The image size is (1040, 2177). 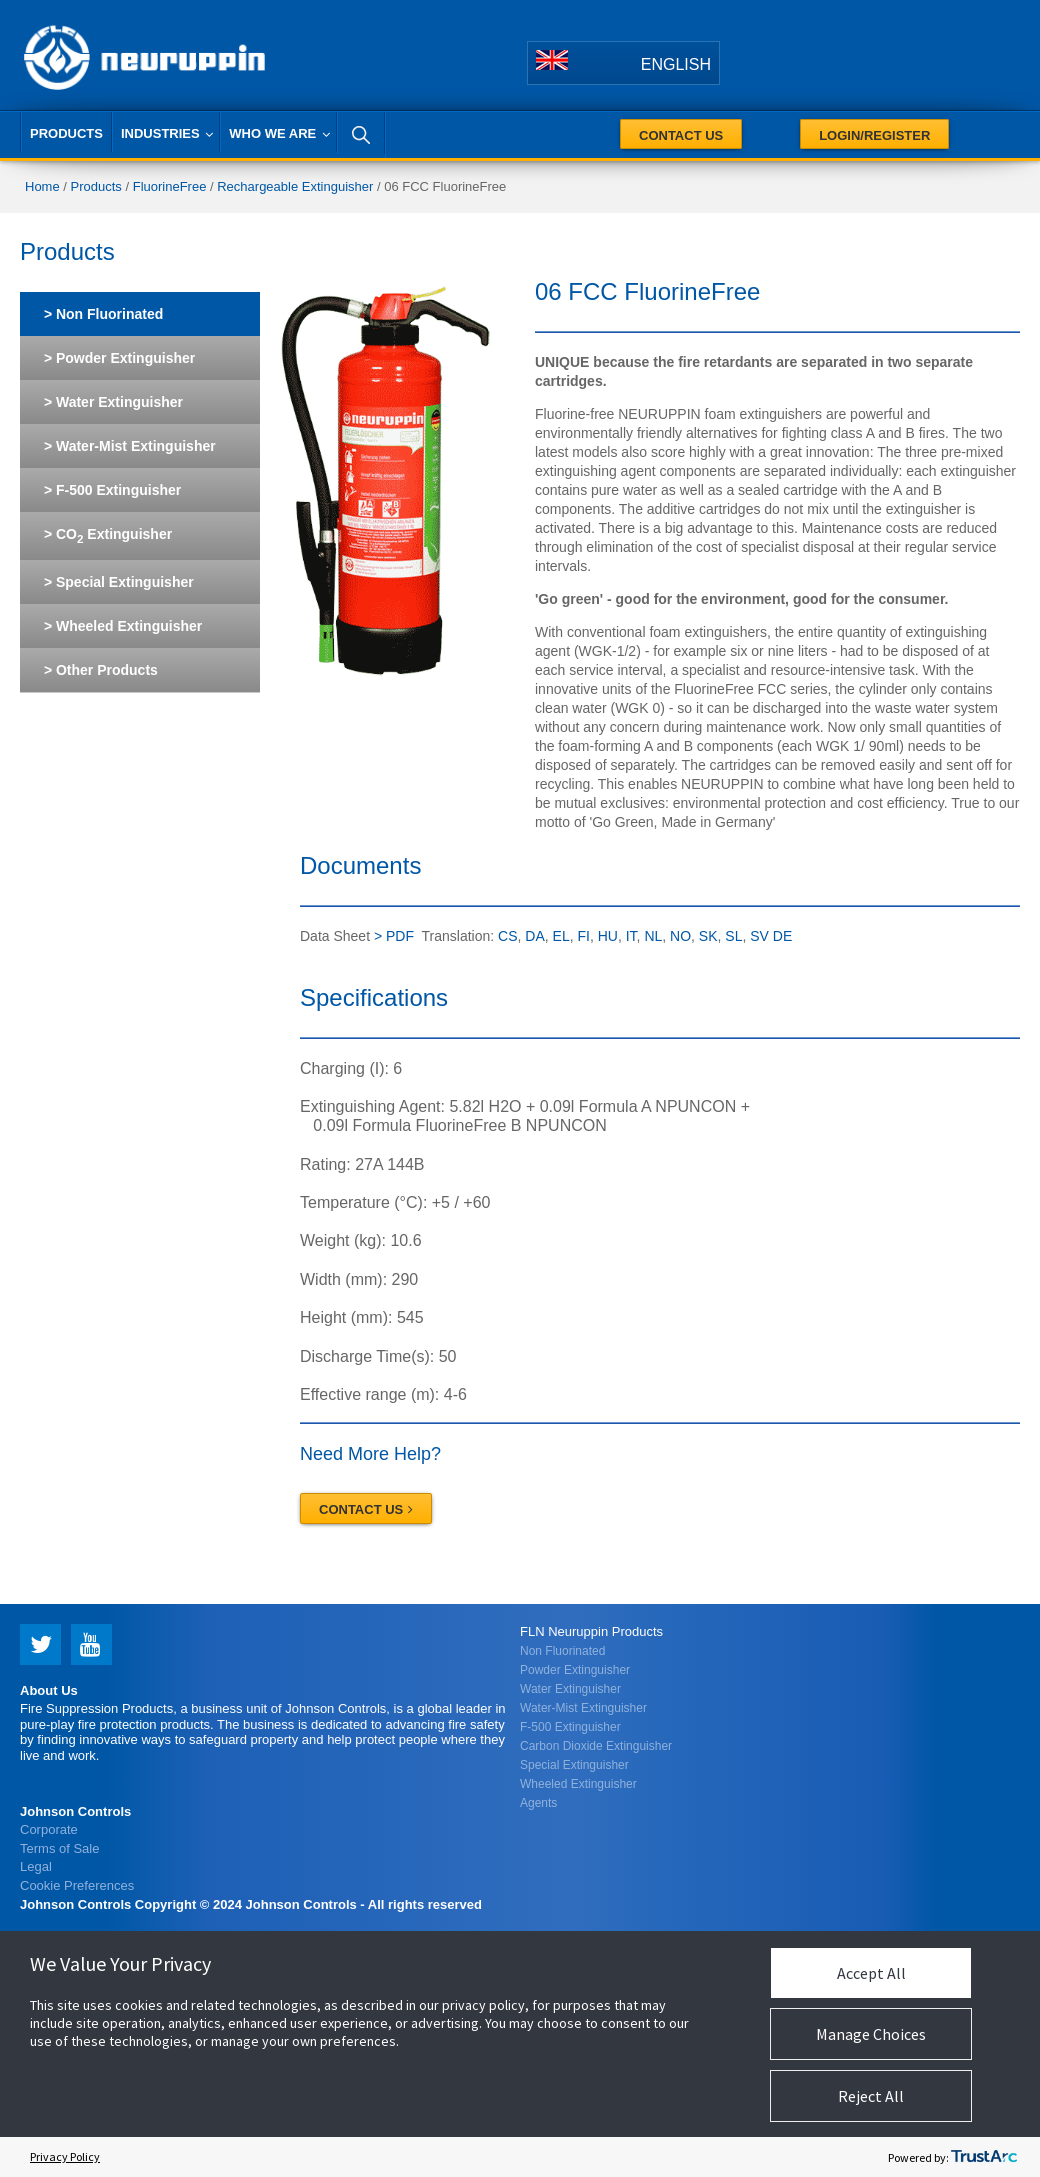 What do you see at coordinates (708, 936) in the screenshot?
I see `SK` at bounding box center [708, 936].